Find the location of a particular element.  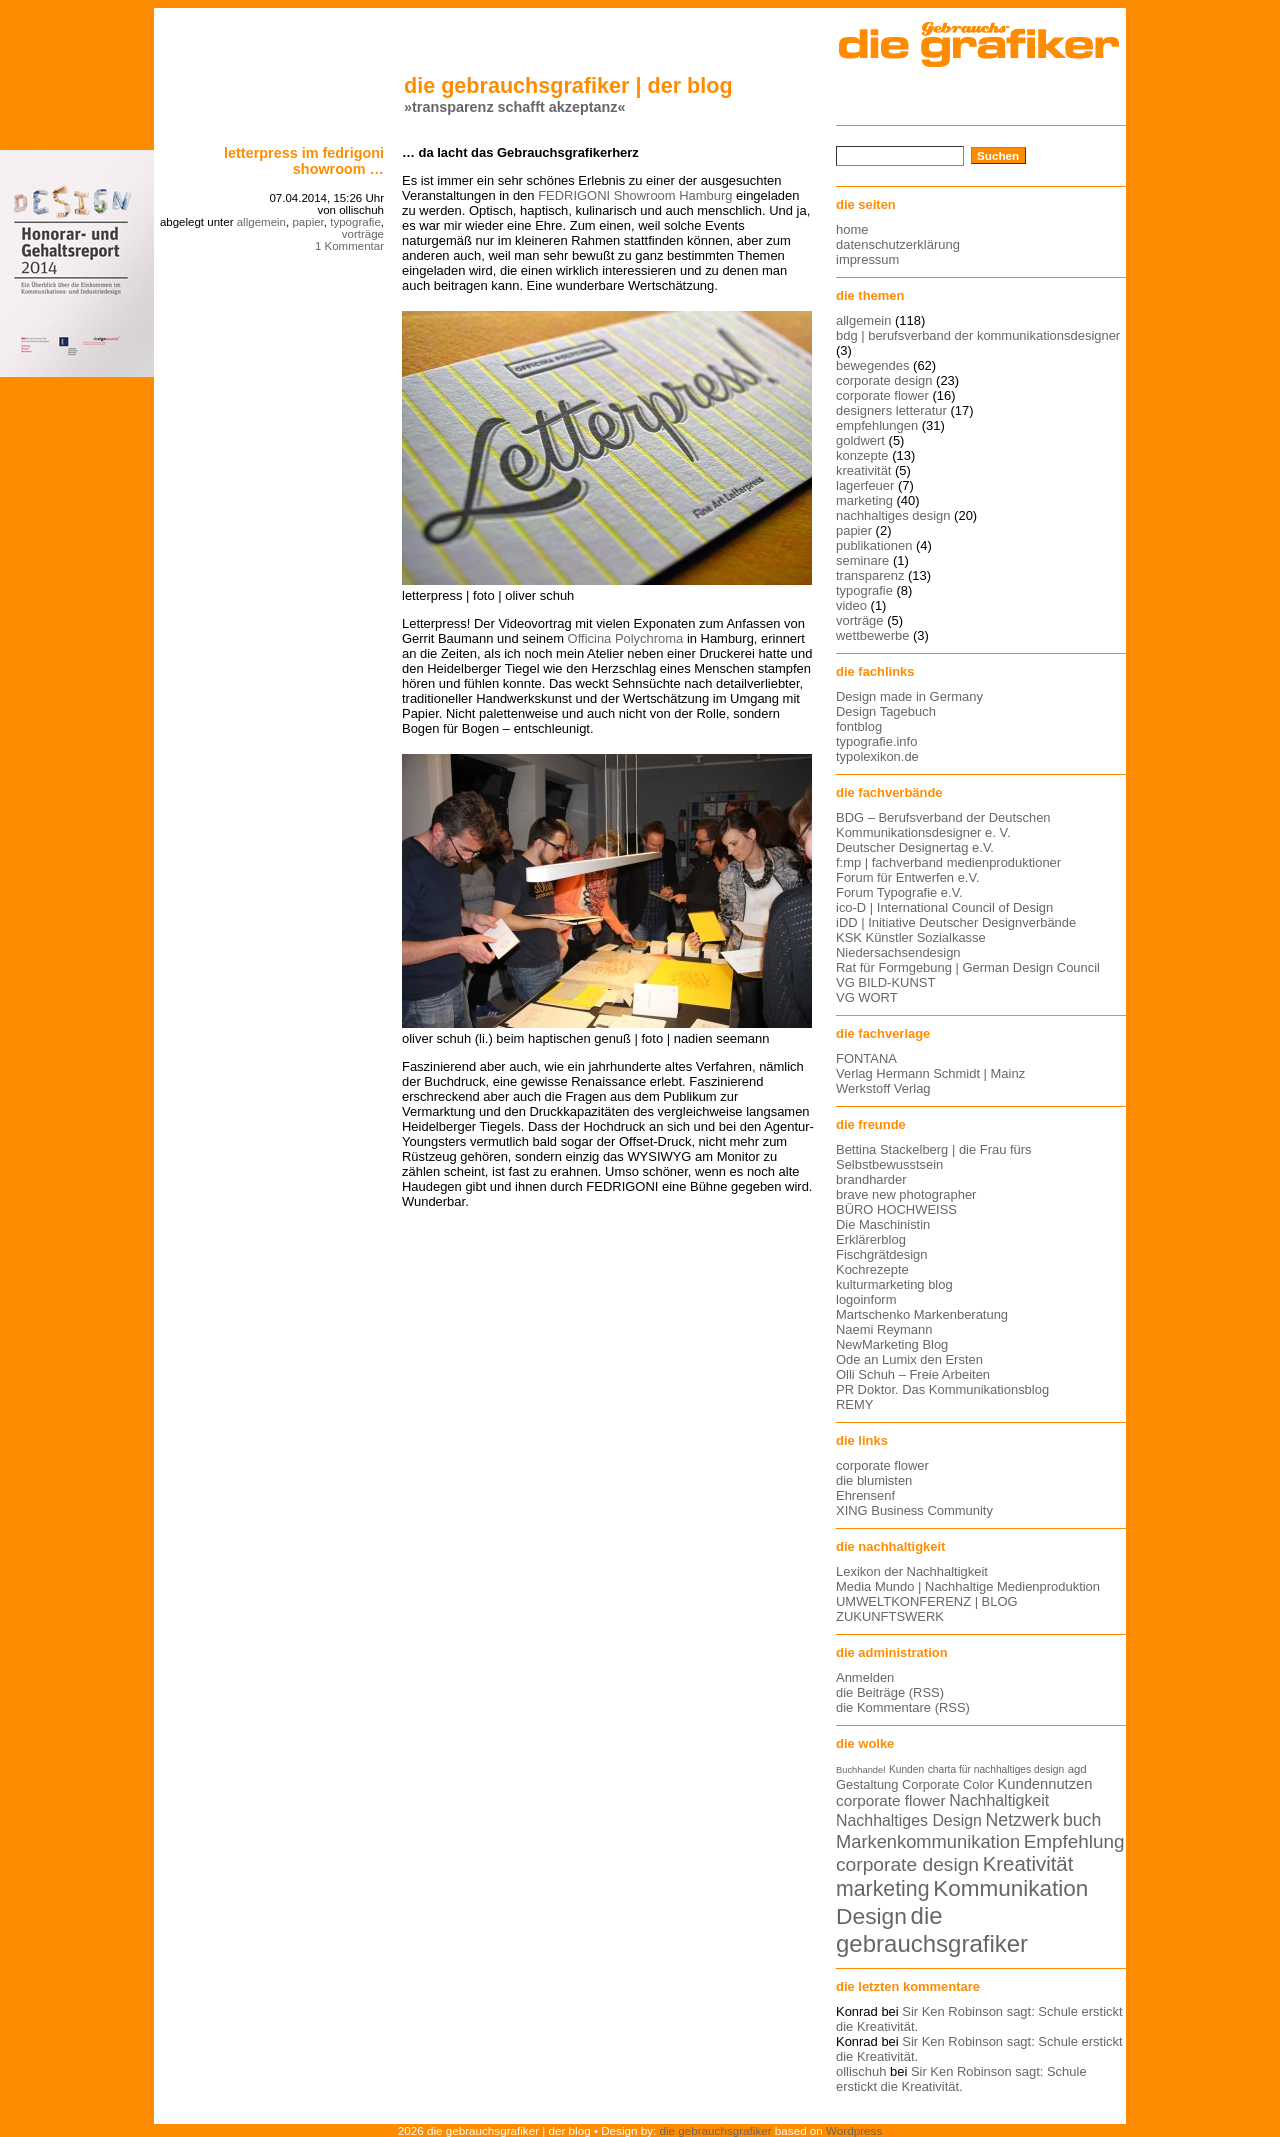

designers letteratur is located at coordinates (891, 410).